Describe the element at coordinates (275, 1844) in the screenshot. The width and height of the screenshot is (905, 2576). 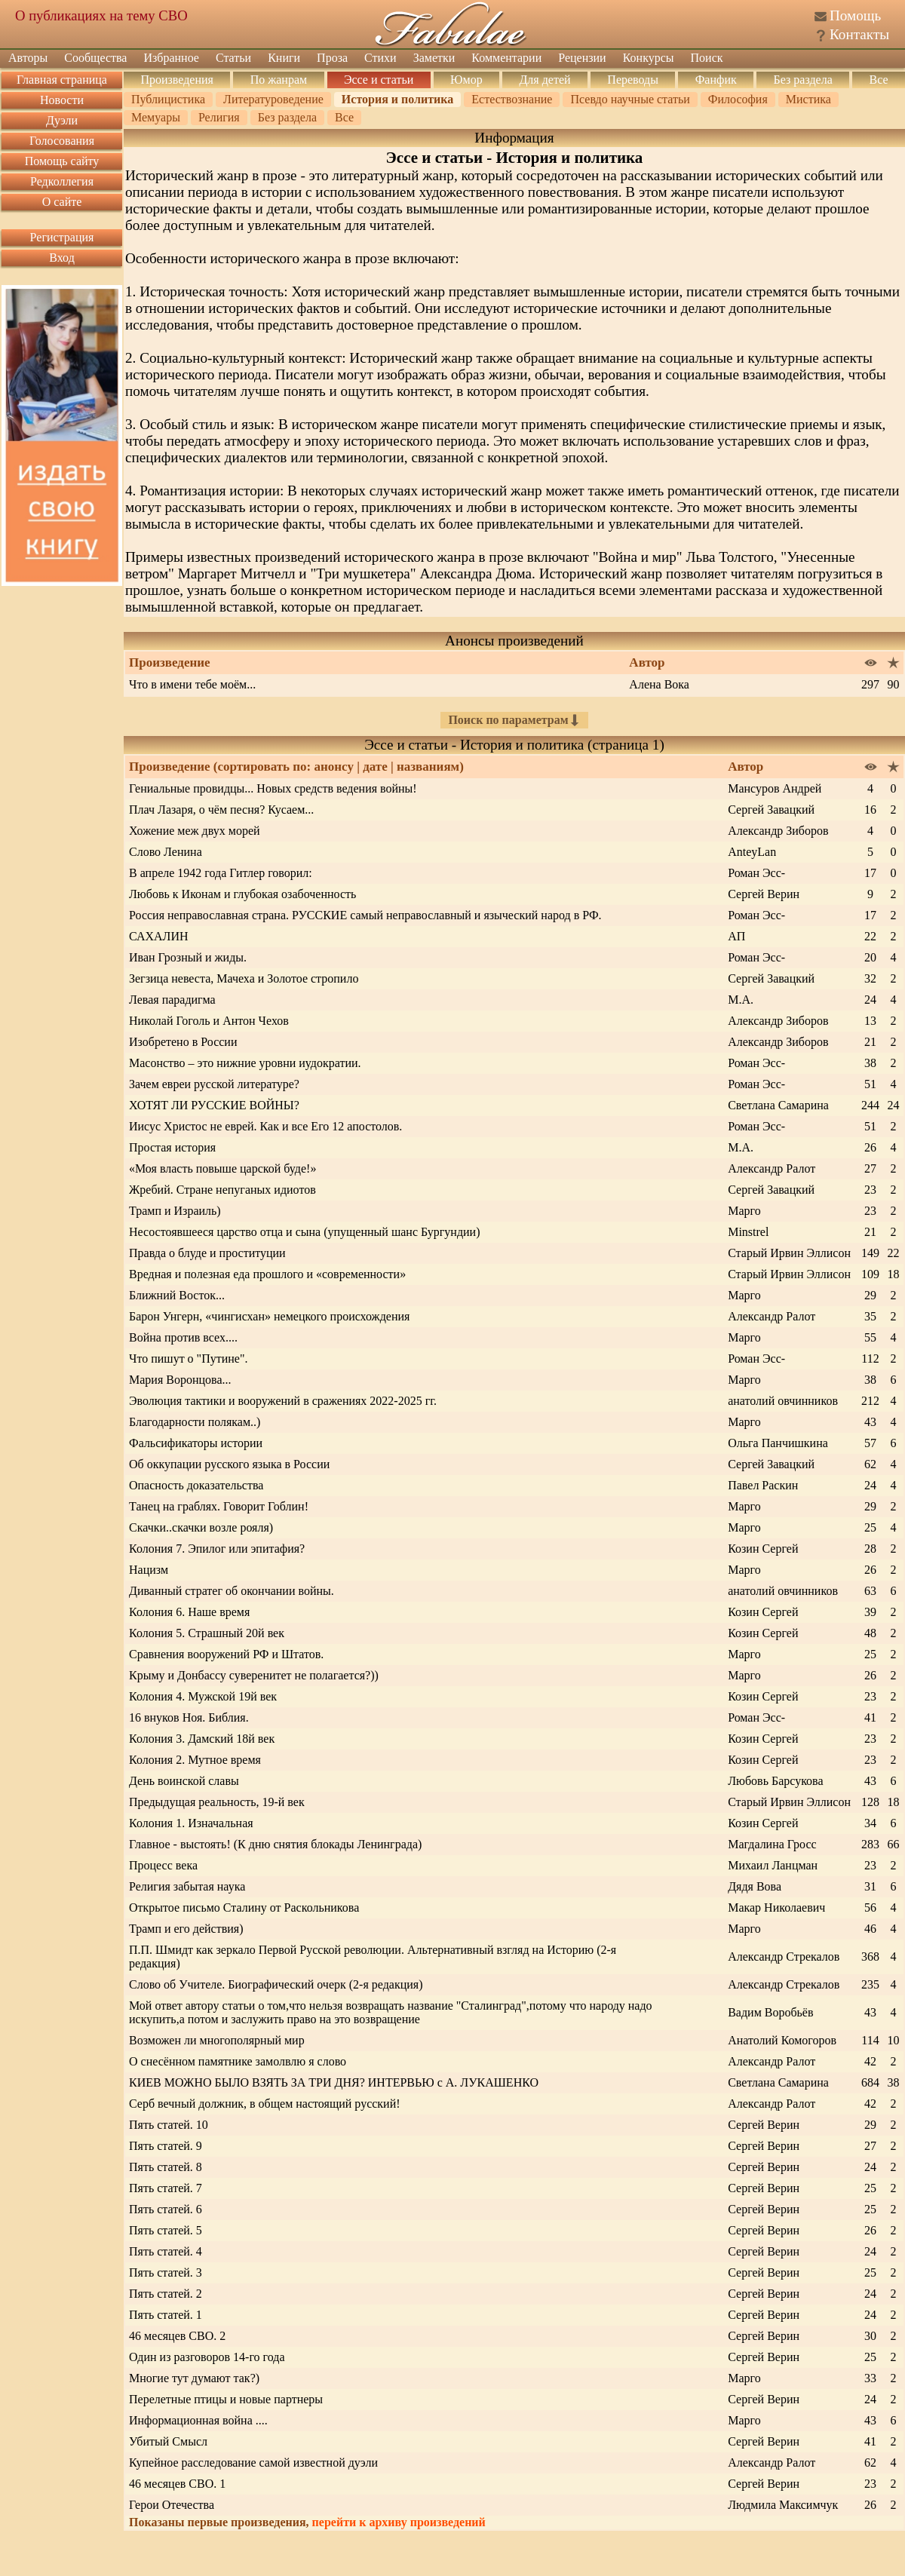
I see `Главное - выстоять! (К дню снятия блокады Ленинграда)` at that location.